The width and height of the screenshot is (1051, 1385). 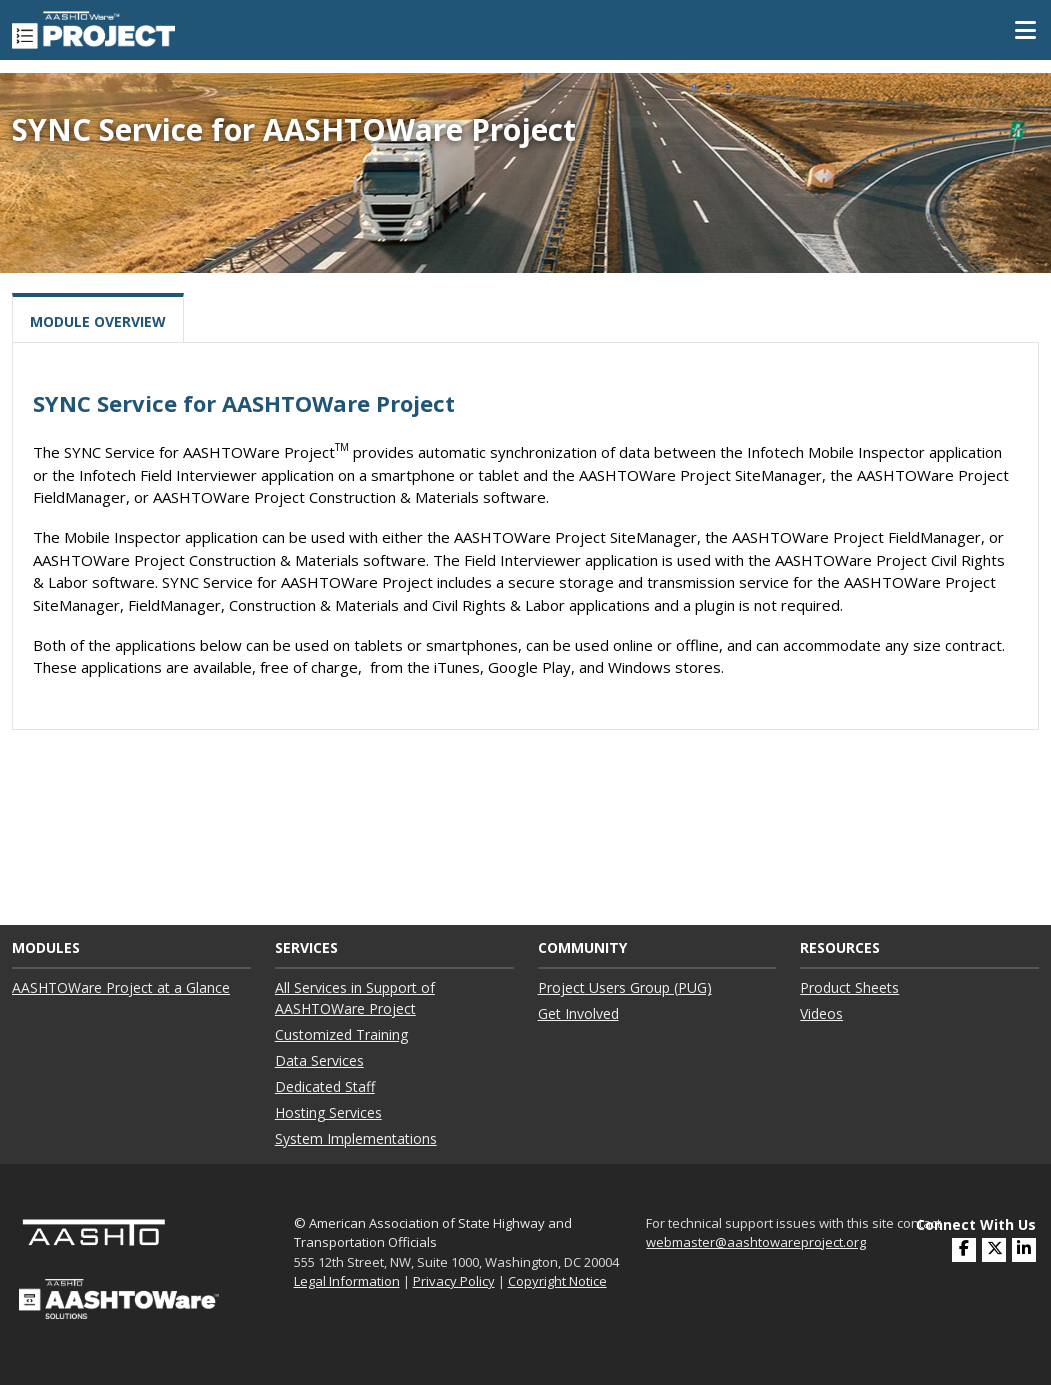 I want to click on AASHTOWare Project at a Glance ["AASHTOWare Project at a Glance"], so click(x=121, y=987).